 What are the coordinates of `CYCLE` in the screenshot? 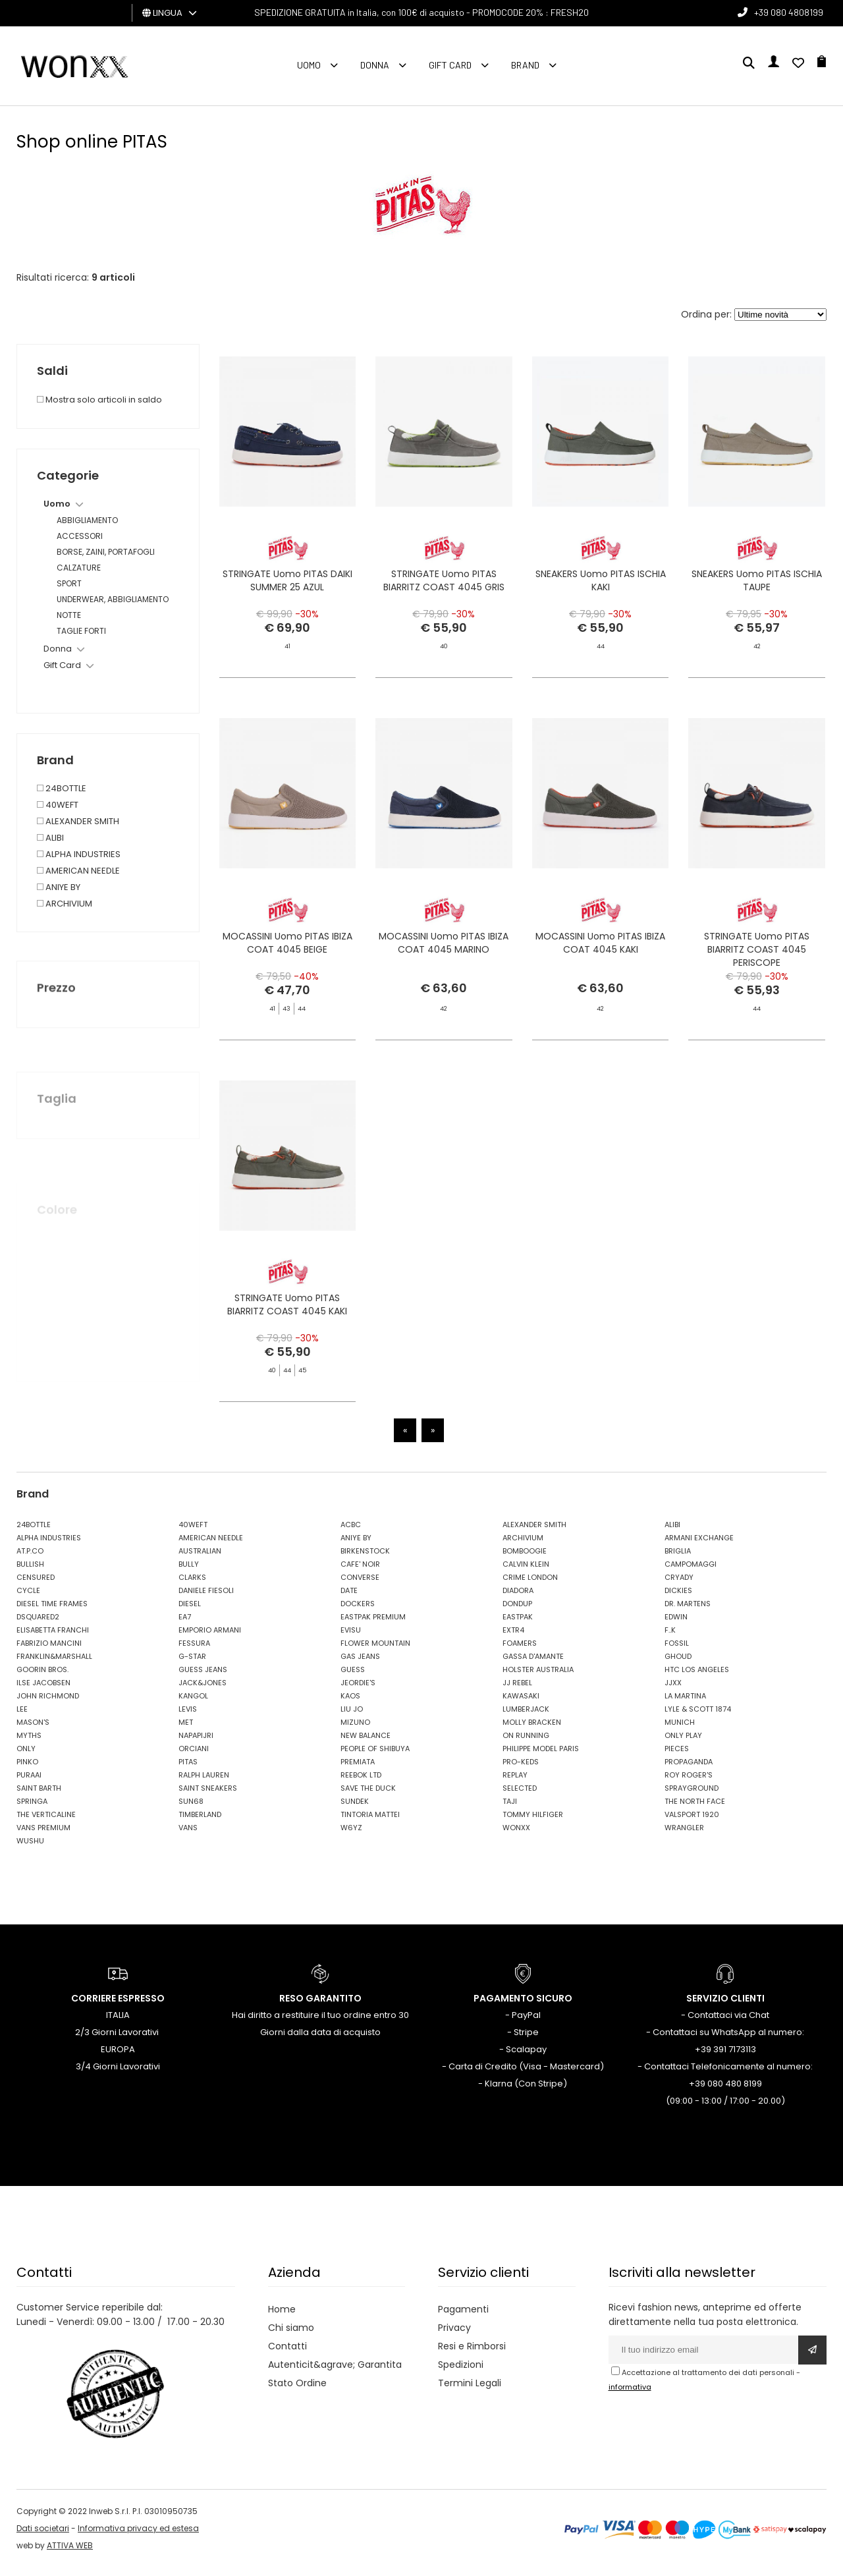 It's located at (28, 1599).